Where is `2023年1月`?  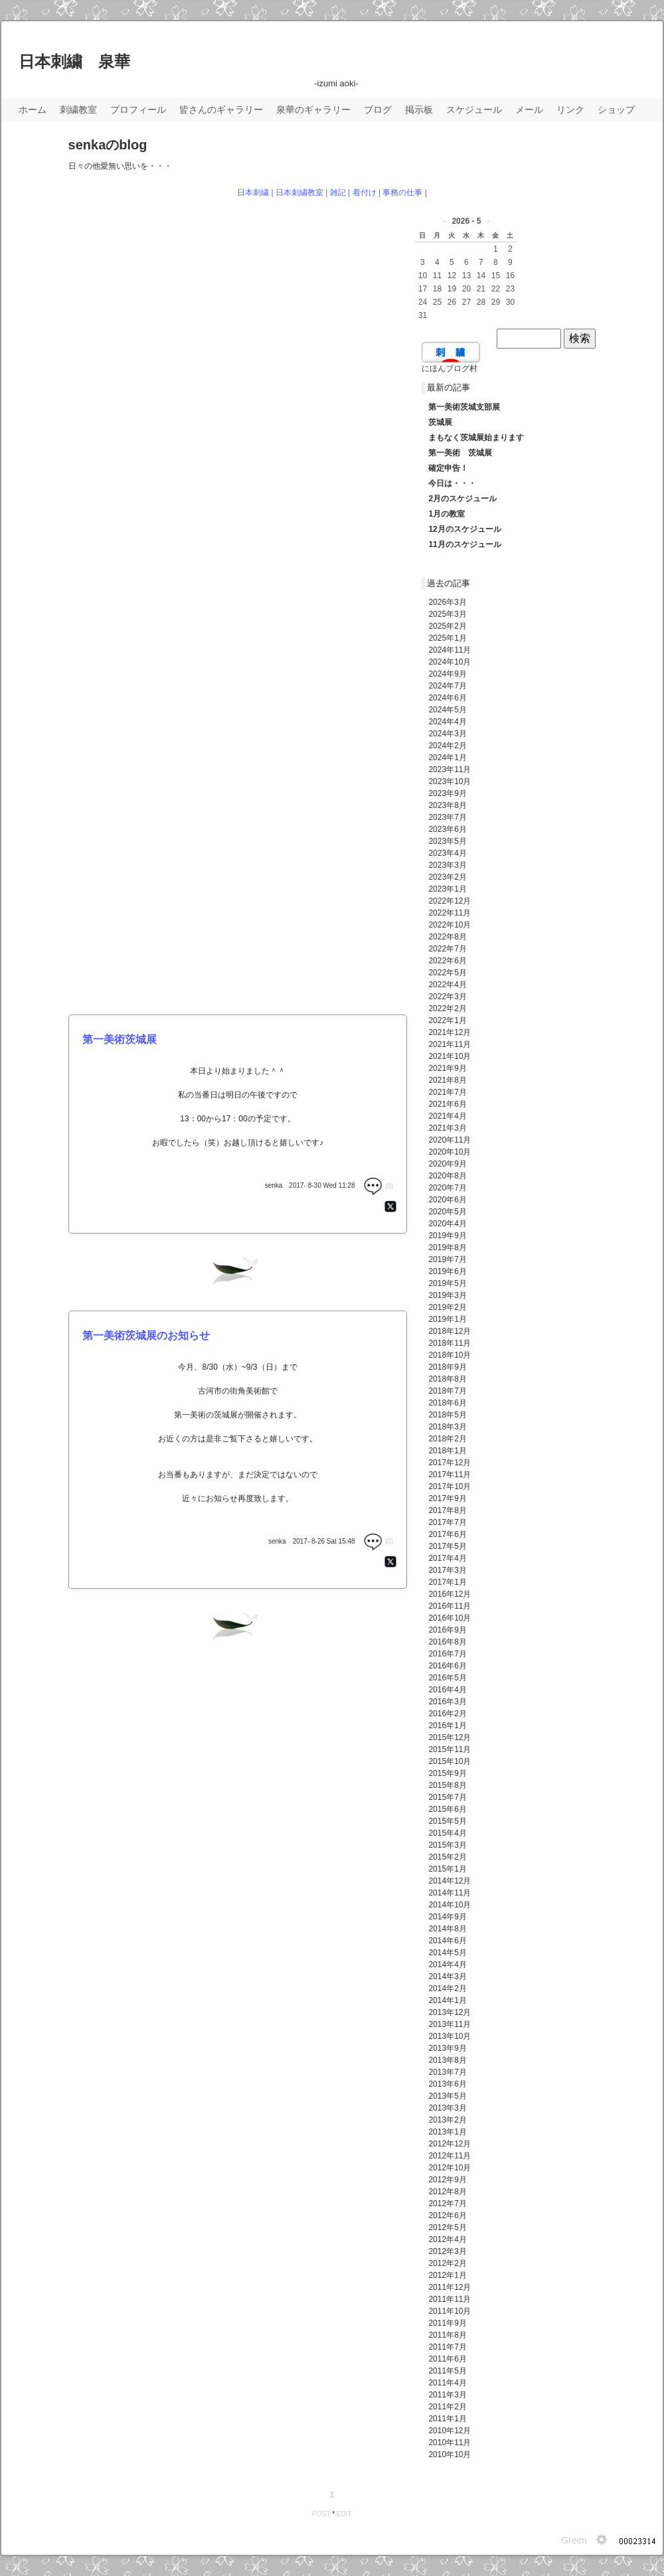 2023年1月 is located at coordinates (447, 889).